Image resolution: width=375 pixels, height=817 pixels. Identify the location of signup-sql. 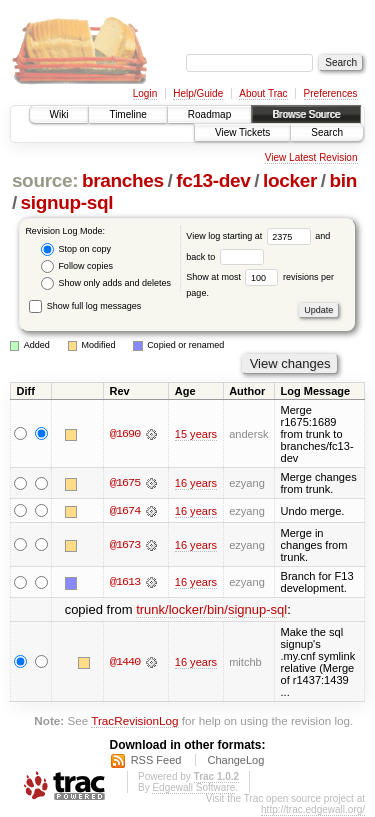
(67, 202).